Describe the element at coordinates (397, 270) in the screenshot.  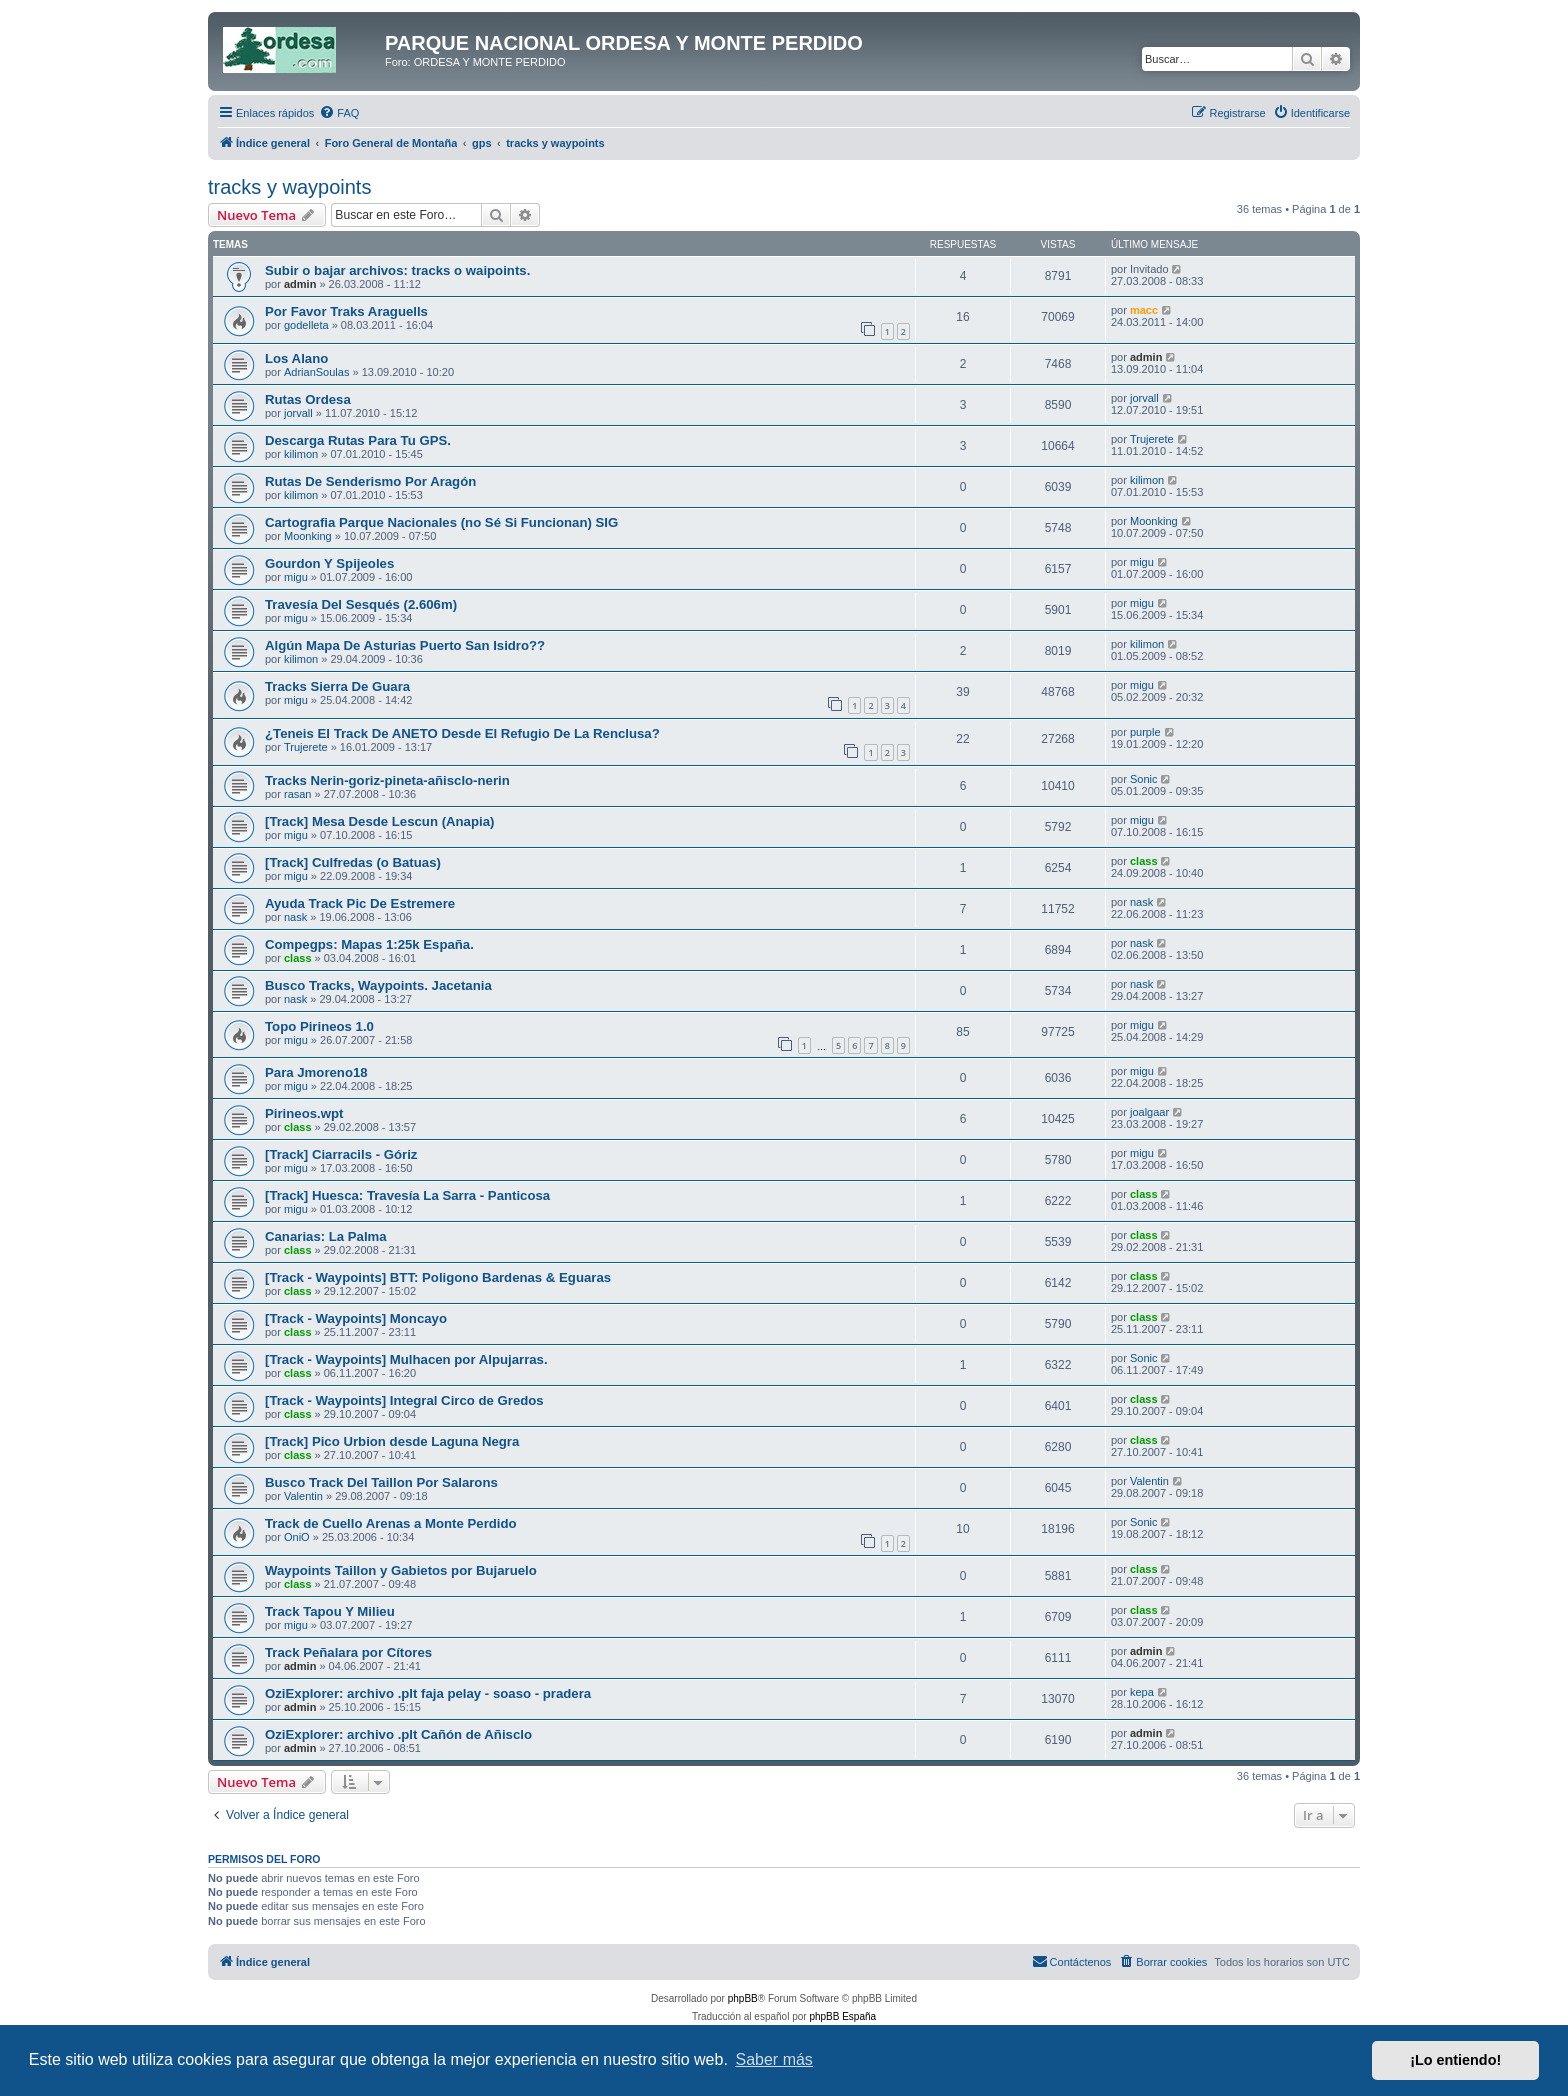
I see `Subir o bajar archivos: tracks o waipoints.` at that location.